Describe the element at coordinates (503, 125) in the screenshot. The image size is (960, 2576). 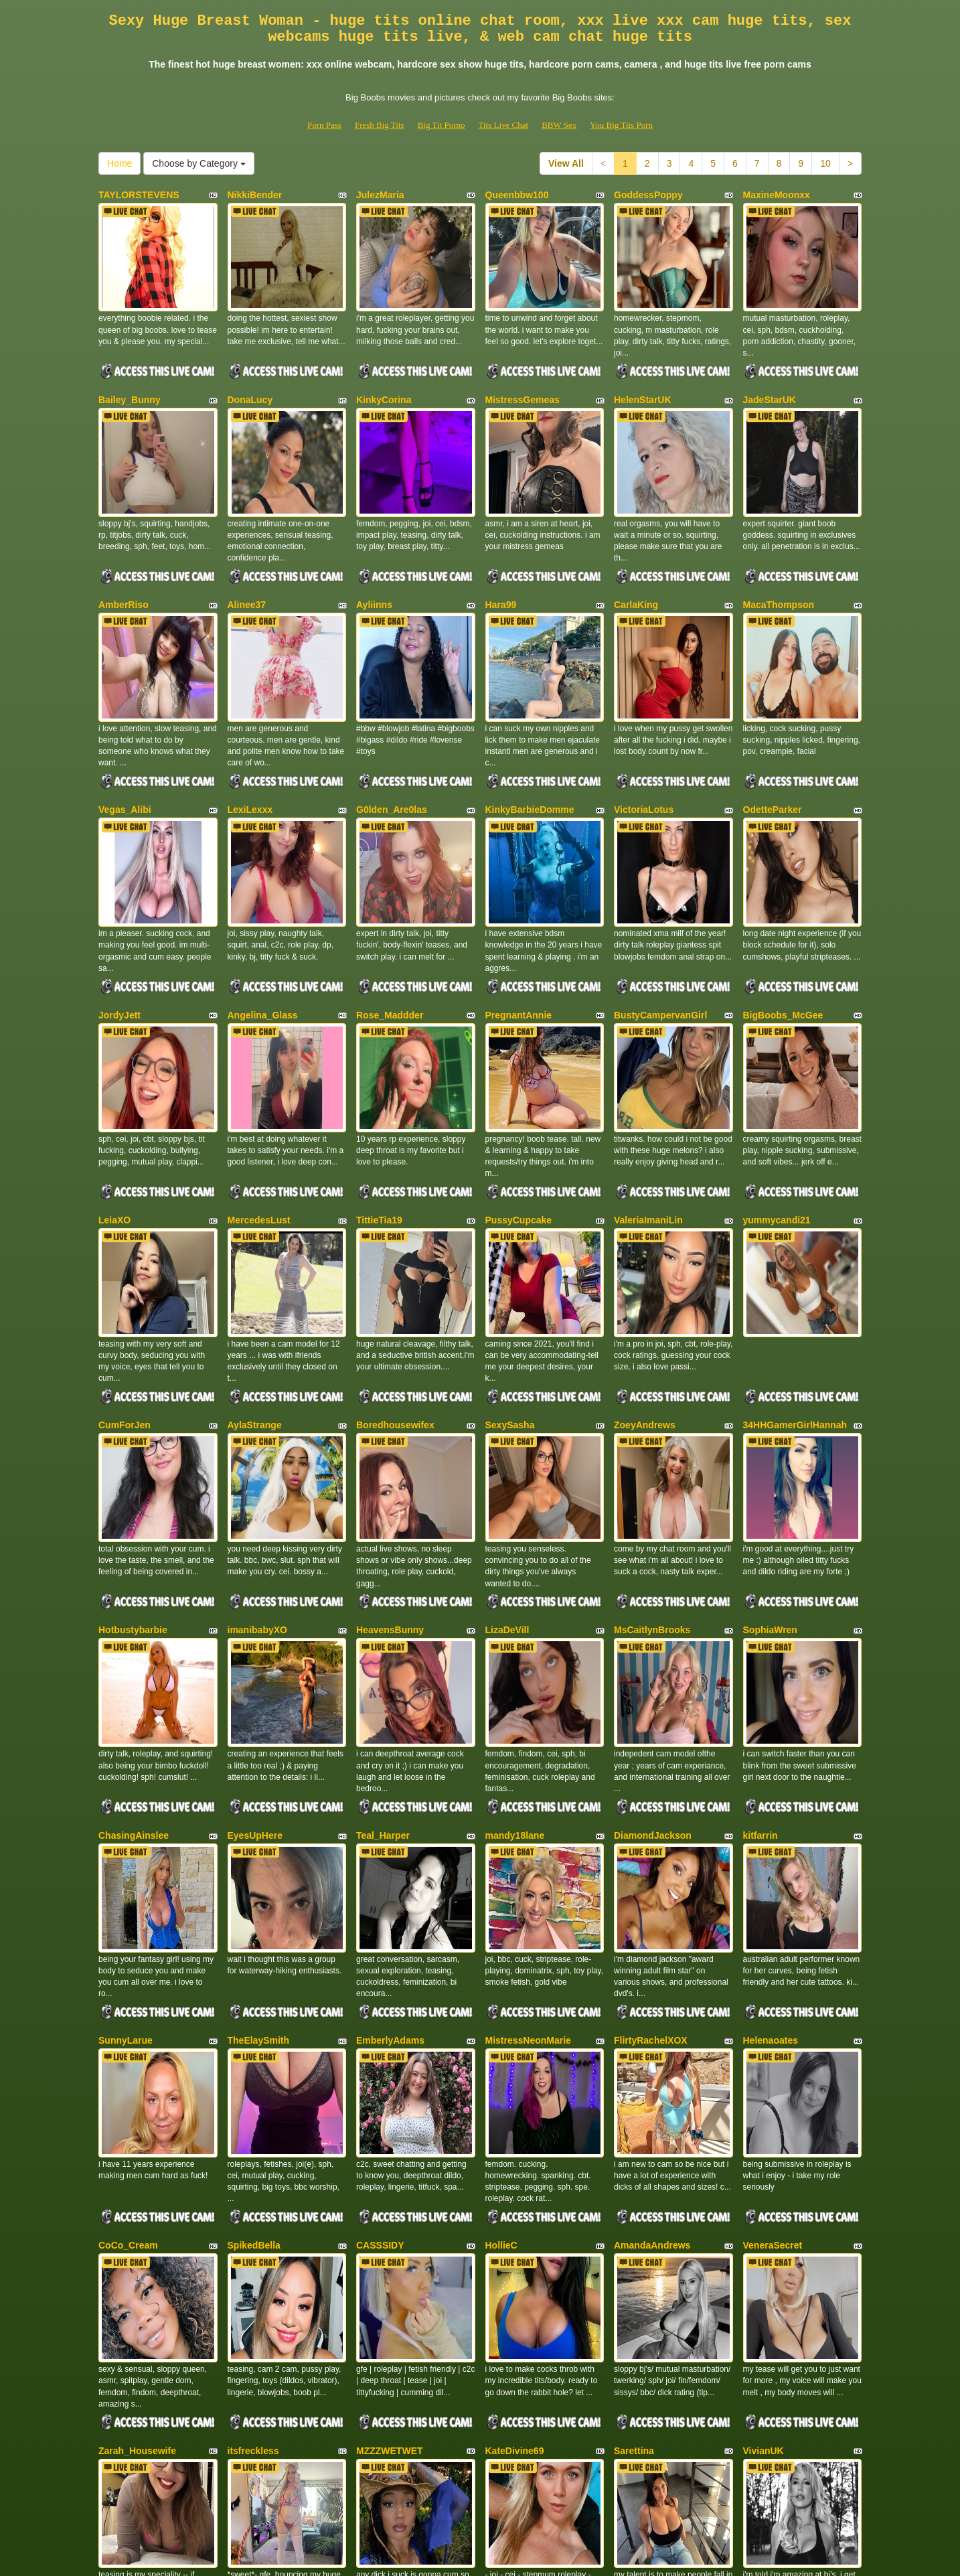
I see `Tits Live Chat` at that location.